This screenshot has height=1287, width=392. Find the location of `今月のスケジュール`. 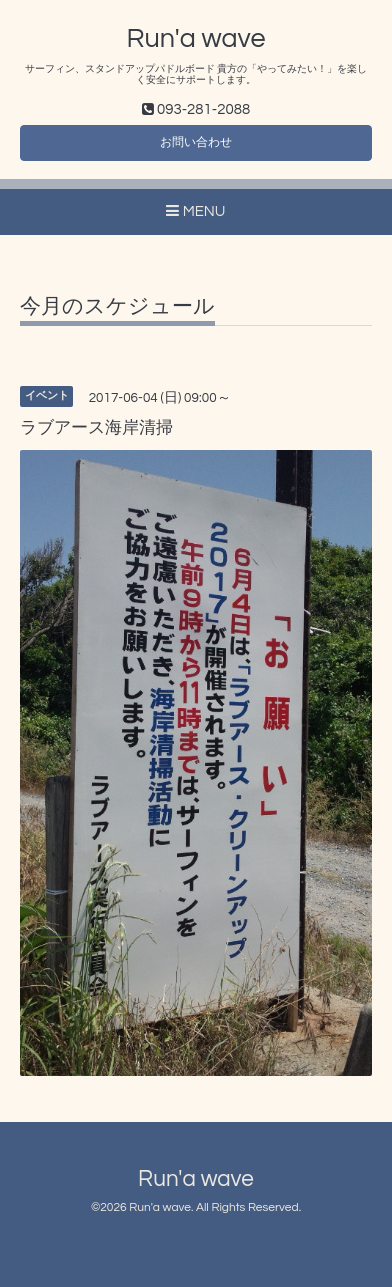

今月のスケジュール is located at coordinates (117, 306).